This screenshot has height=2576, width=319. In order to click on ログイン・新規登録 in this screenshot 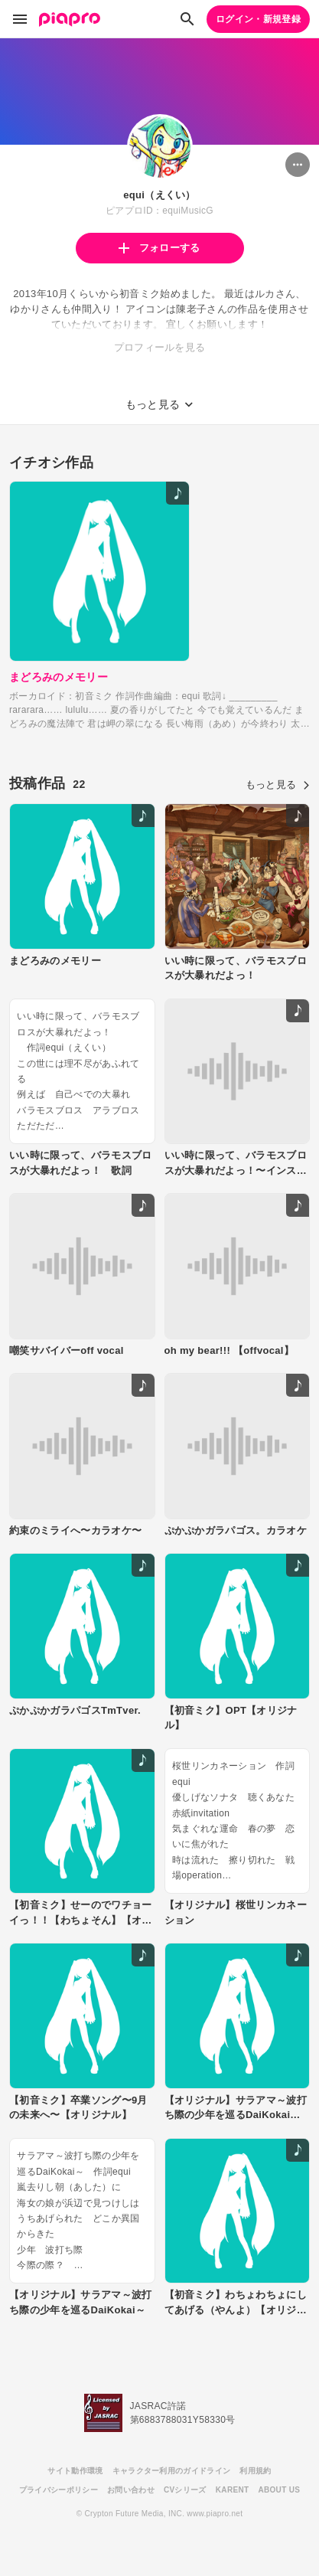, I will do `click(258, 19)`.